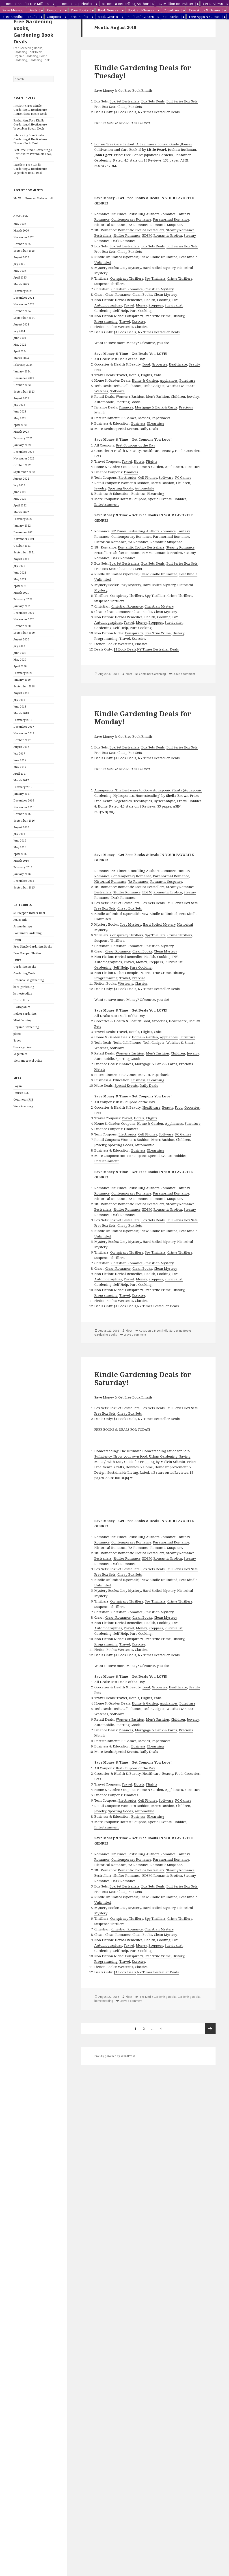  Describe the element at coordinates (22, 311) in the screenshot. I see `October 2024` at that location.